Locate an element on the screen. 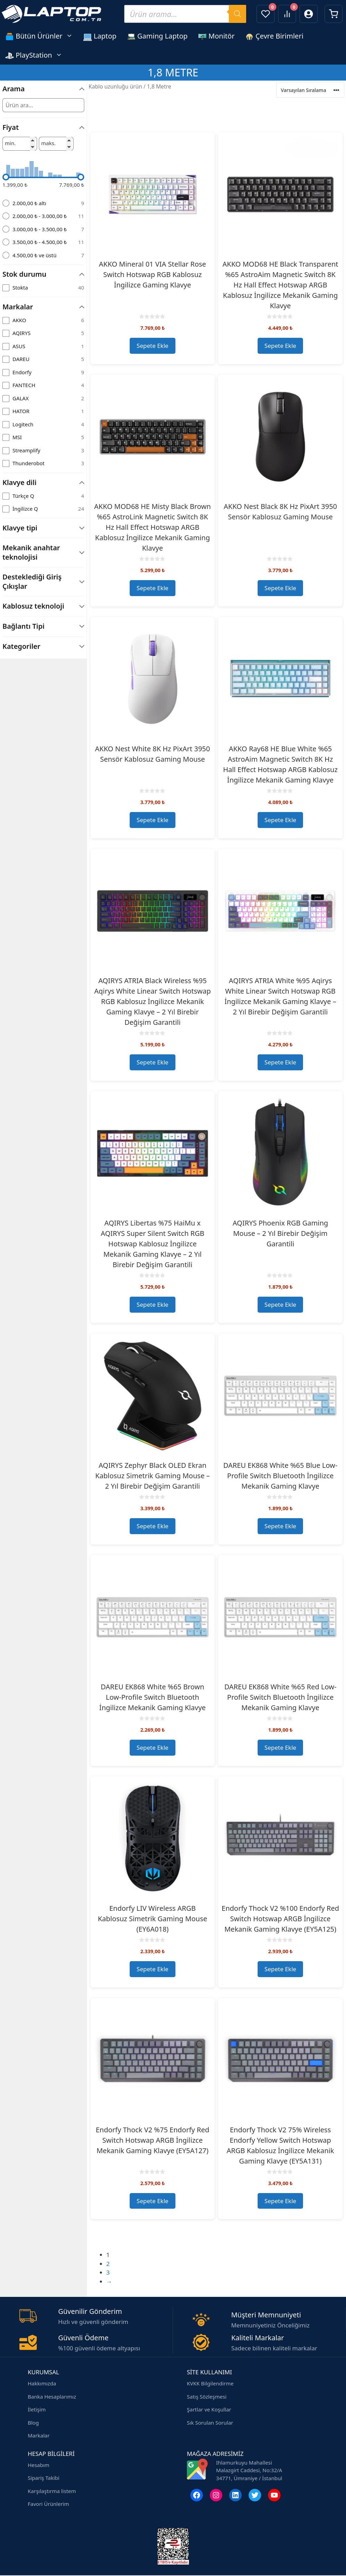  Karşılaştırma listem is located at coordinates (52, 2490).